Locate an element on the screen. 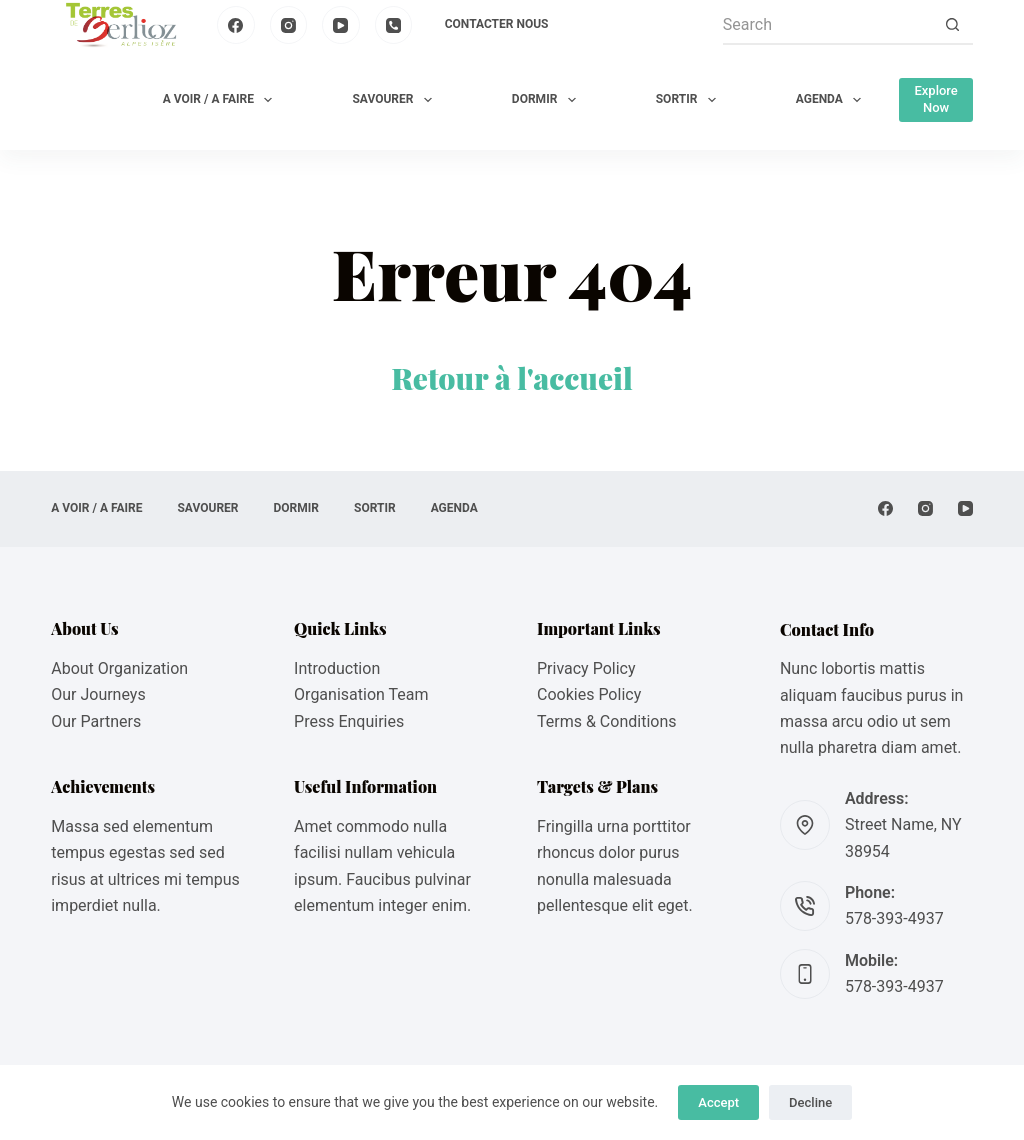  [Instagram] is located at coordinates (289, 25).